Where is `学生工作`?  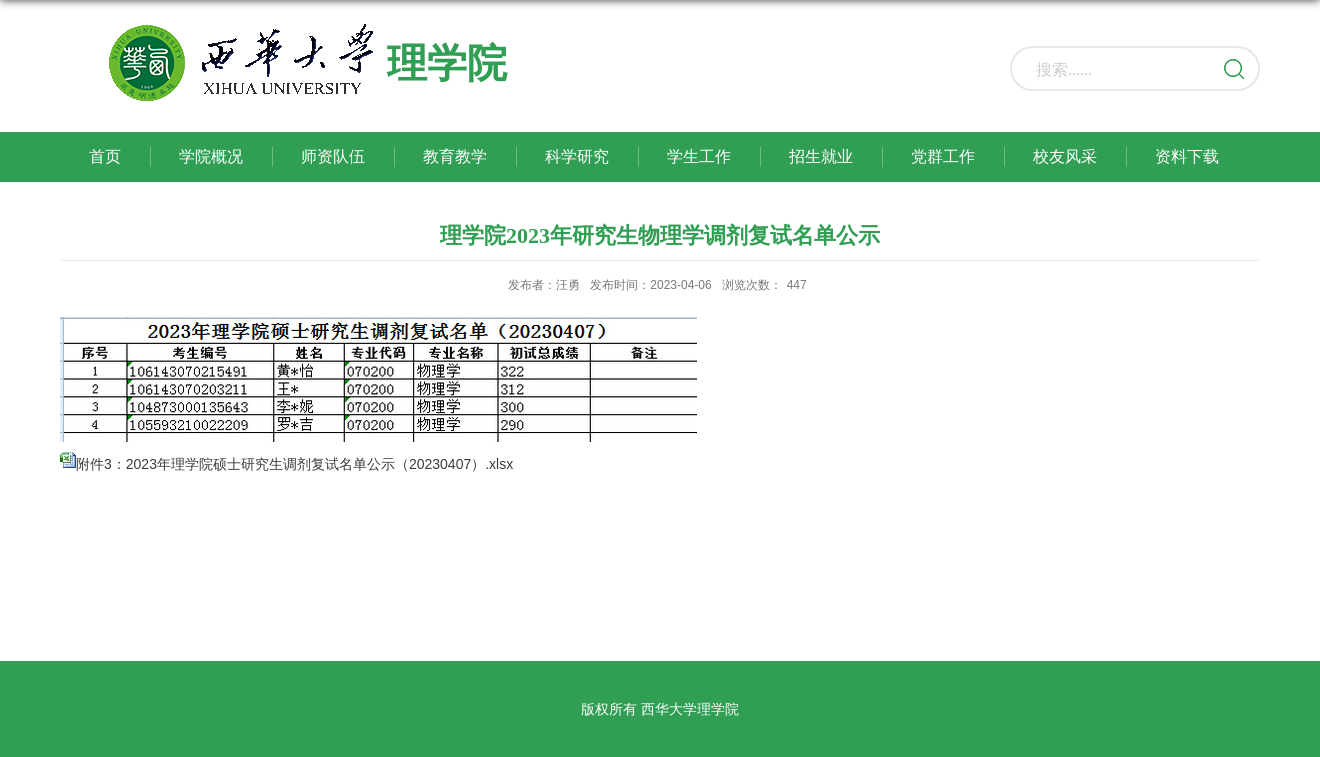
学生工作 is located at coordinates (699, 156).